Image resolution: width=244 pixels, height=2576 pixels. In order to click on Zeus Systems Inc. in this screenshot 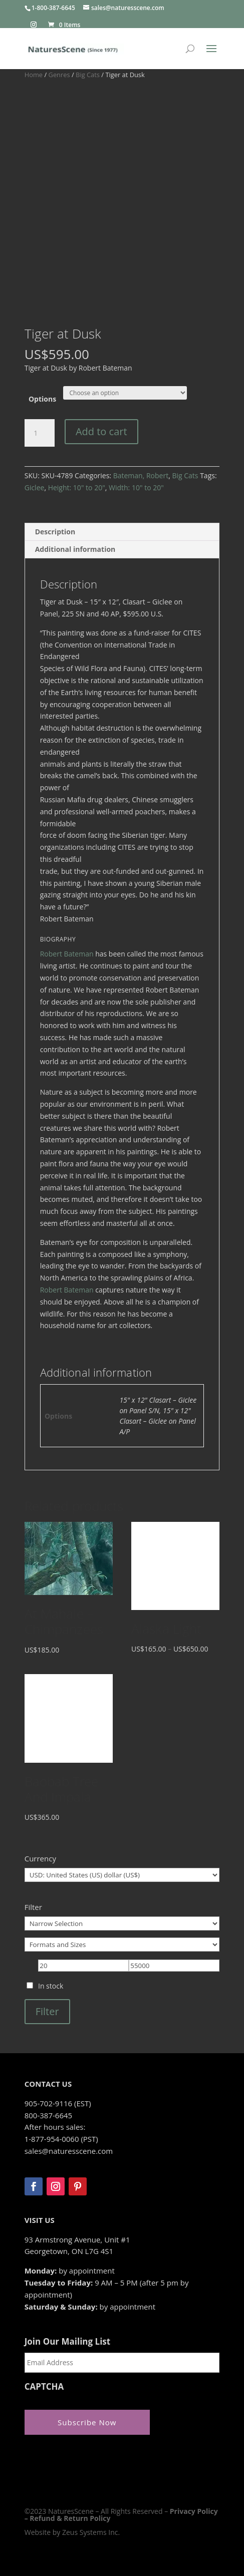, I will do `click(91, 2532)`.